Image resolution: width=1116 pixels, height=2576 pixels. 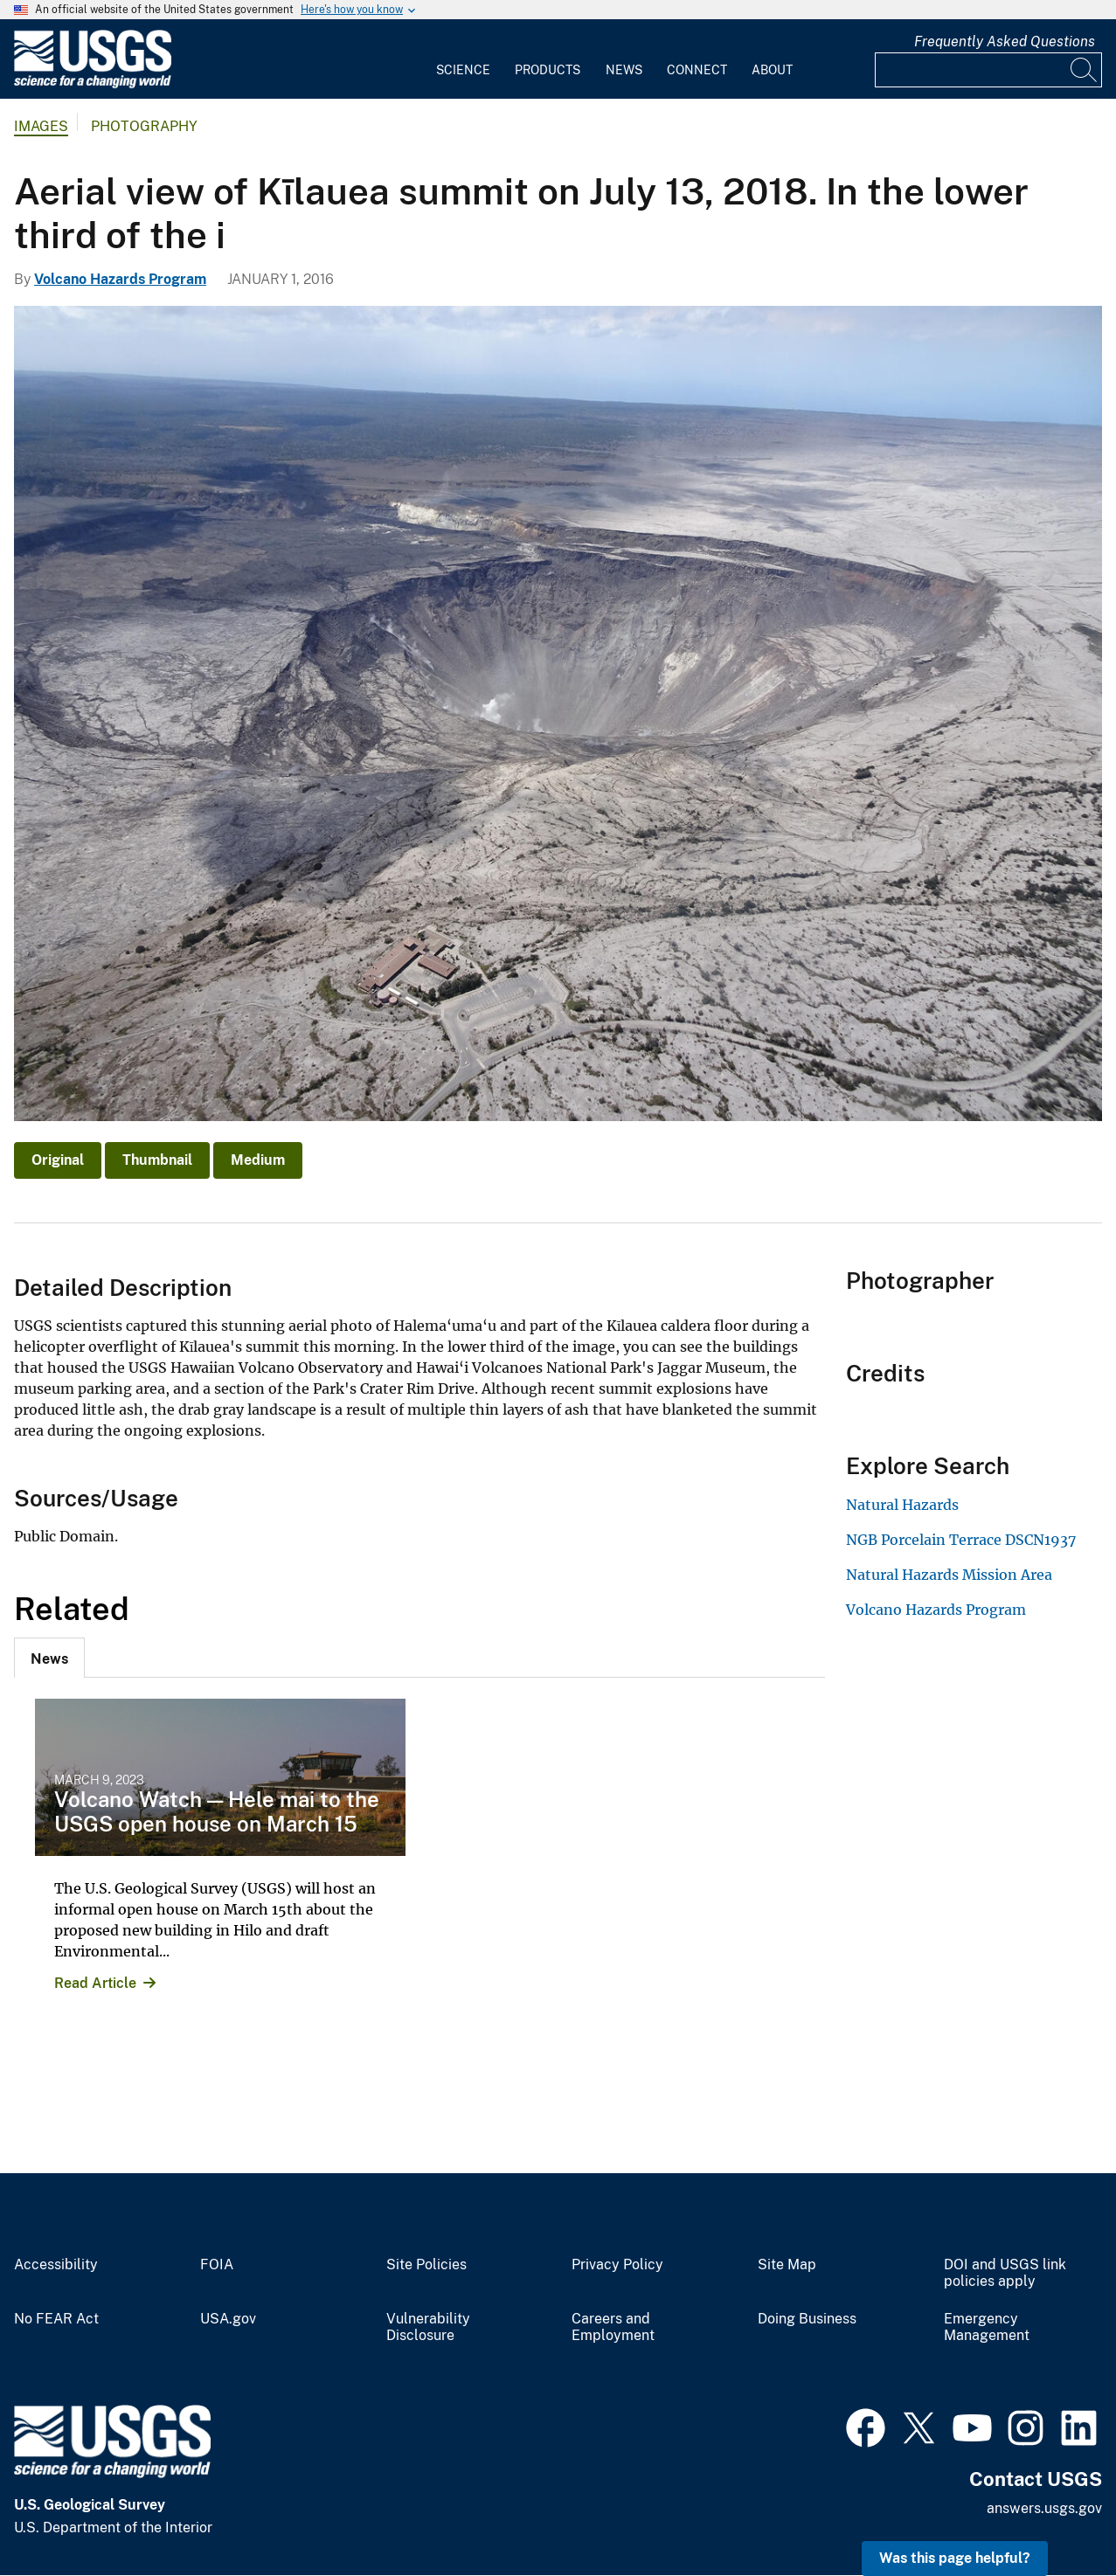 What do you see at coordinates (902, 1504) in the screenshot?
I see `Natural Hazards` at bounding box center [902, 1504].